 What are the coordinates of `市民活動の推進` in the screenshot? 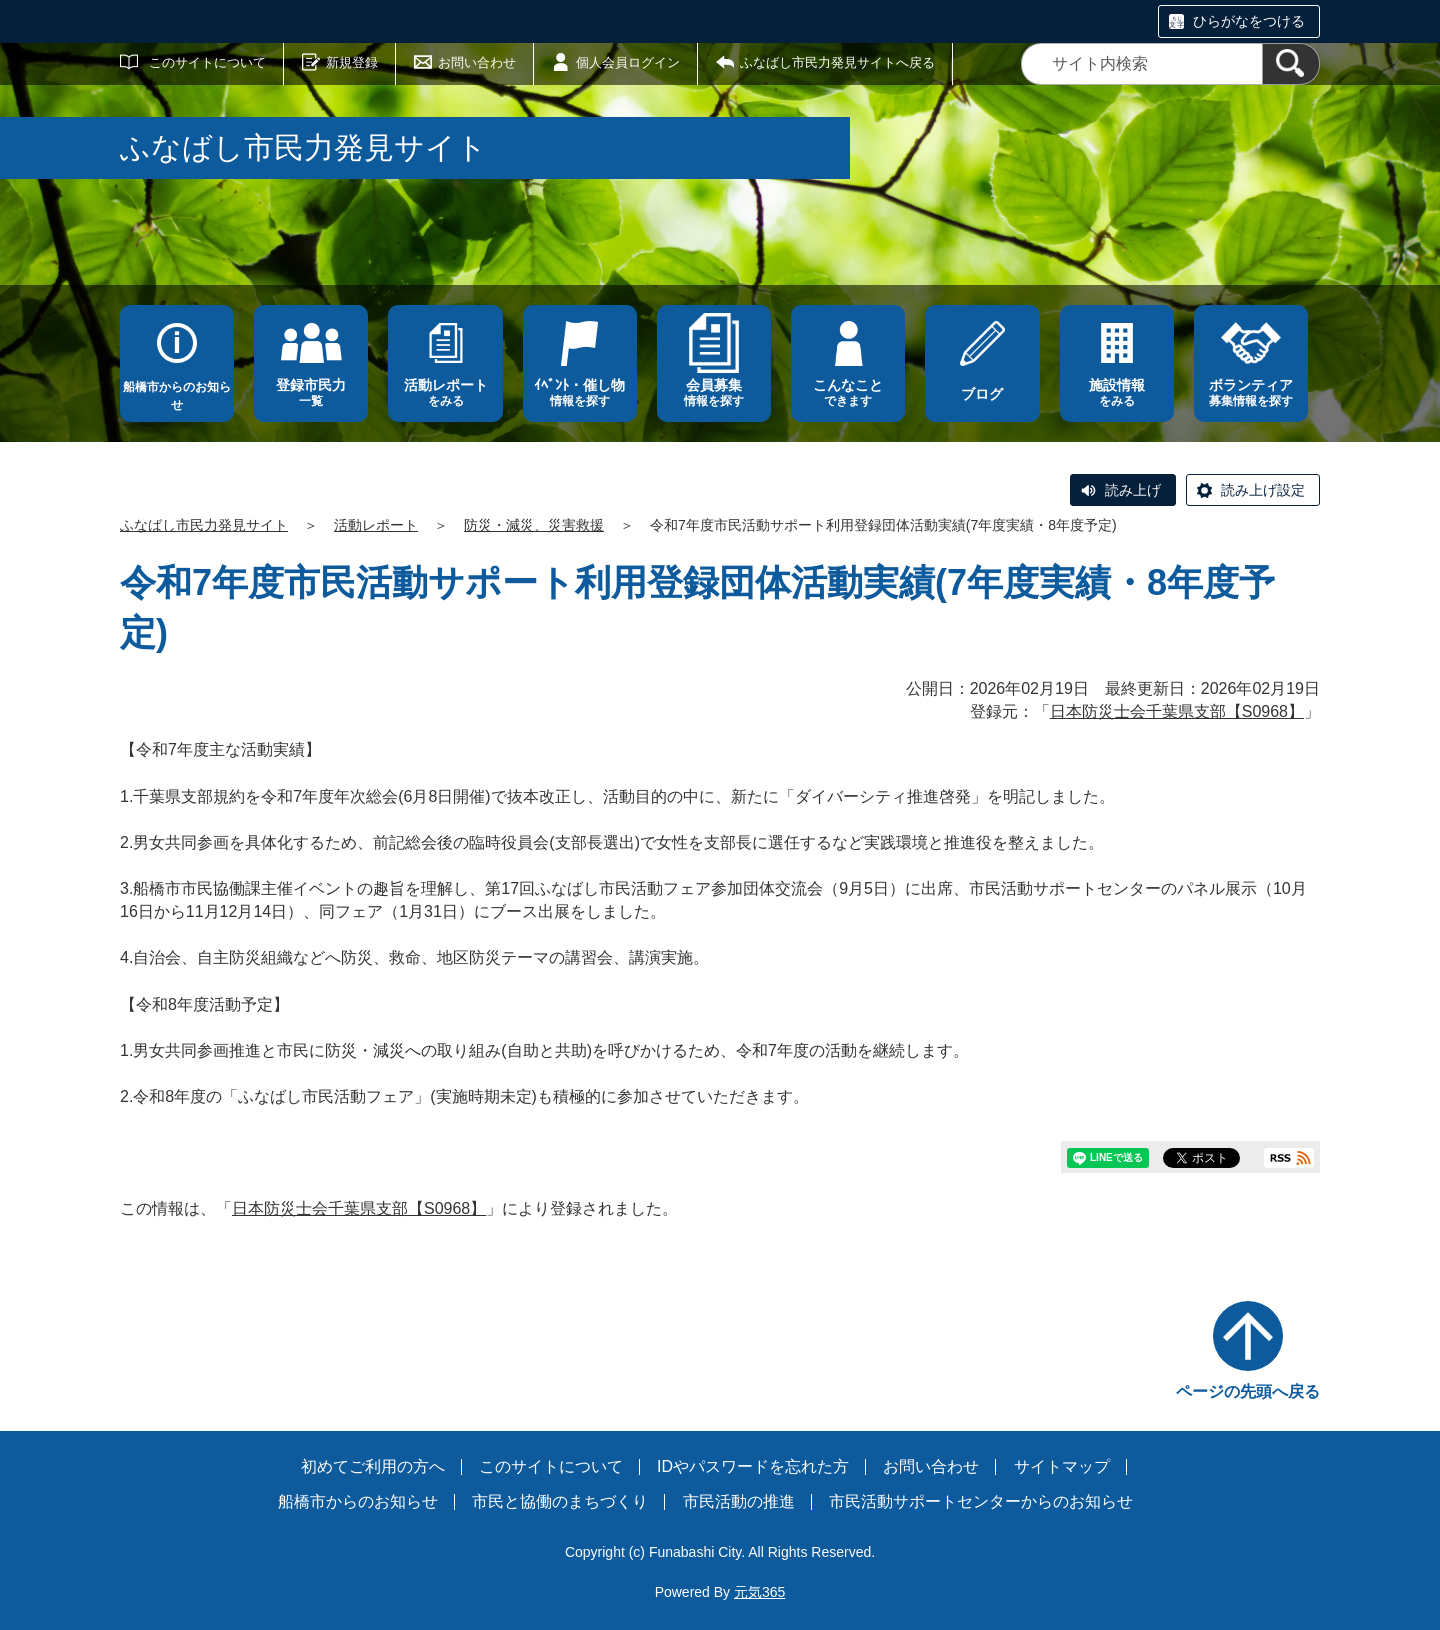 It's located at (739, 1501).